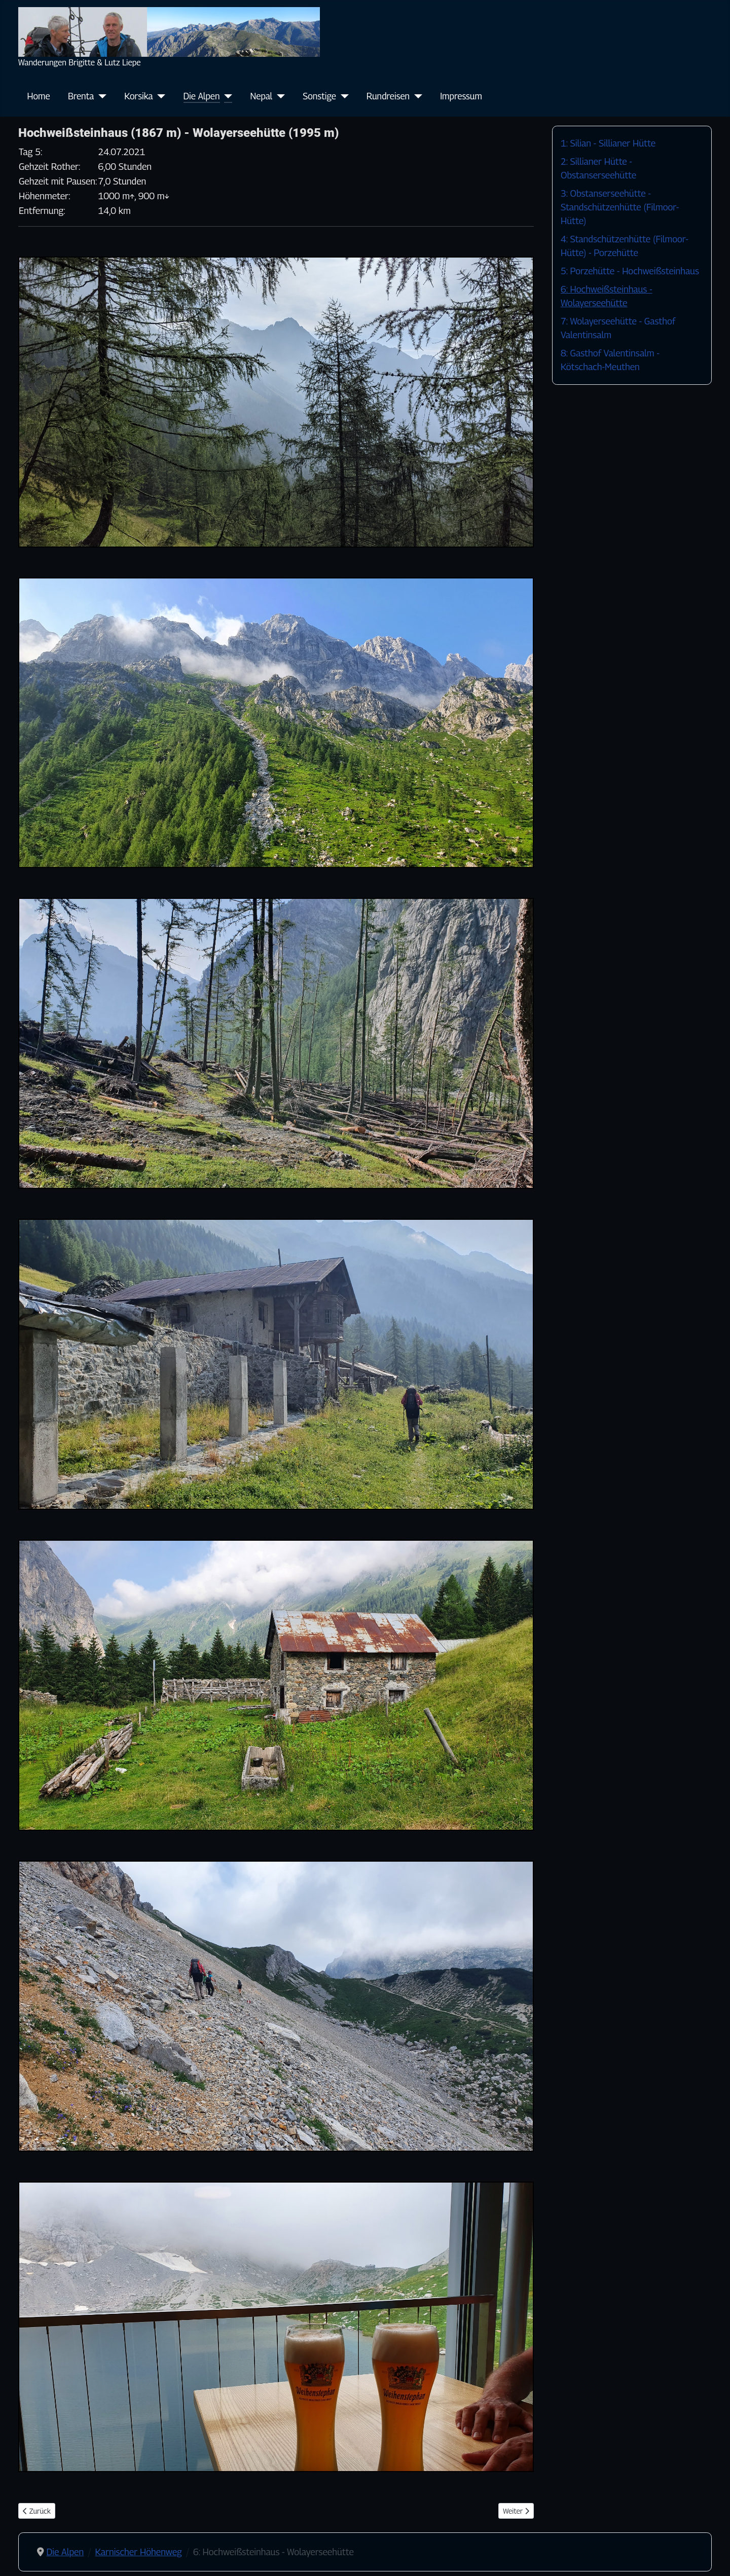 This screenshot has height=2576, width=730. What do you see at coordinates (388, 96) in the screenshot?
I see `Rundreisen` at bounding box center [388, 96].